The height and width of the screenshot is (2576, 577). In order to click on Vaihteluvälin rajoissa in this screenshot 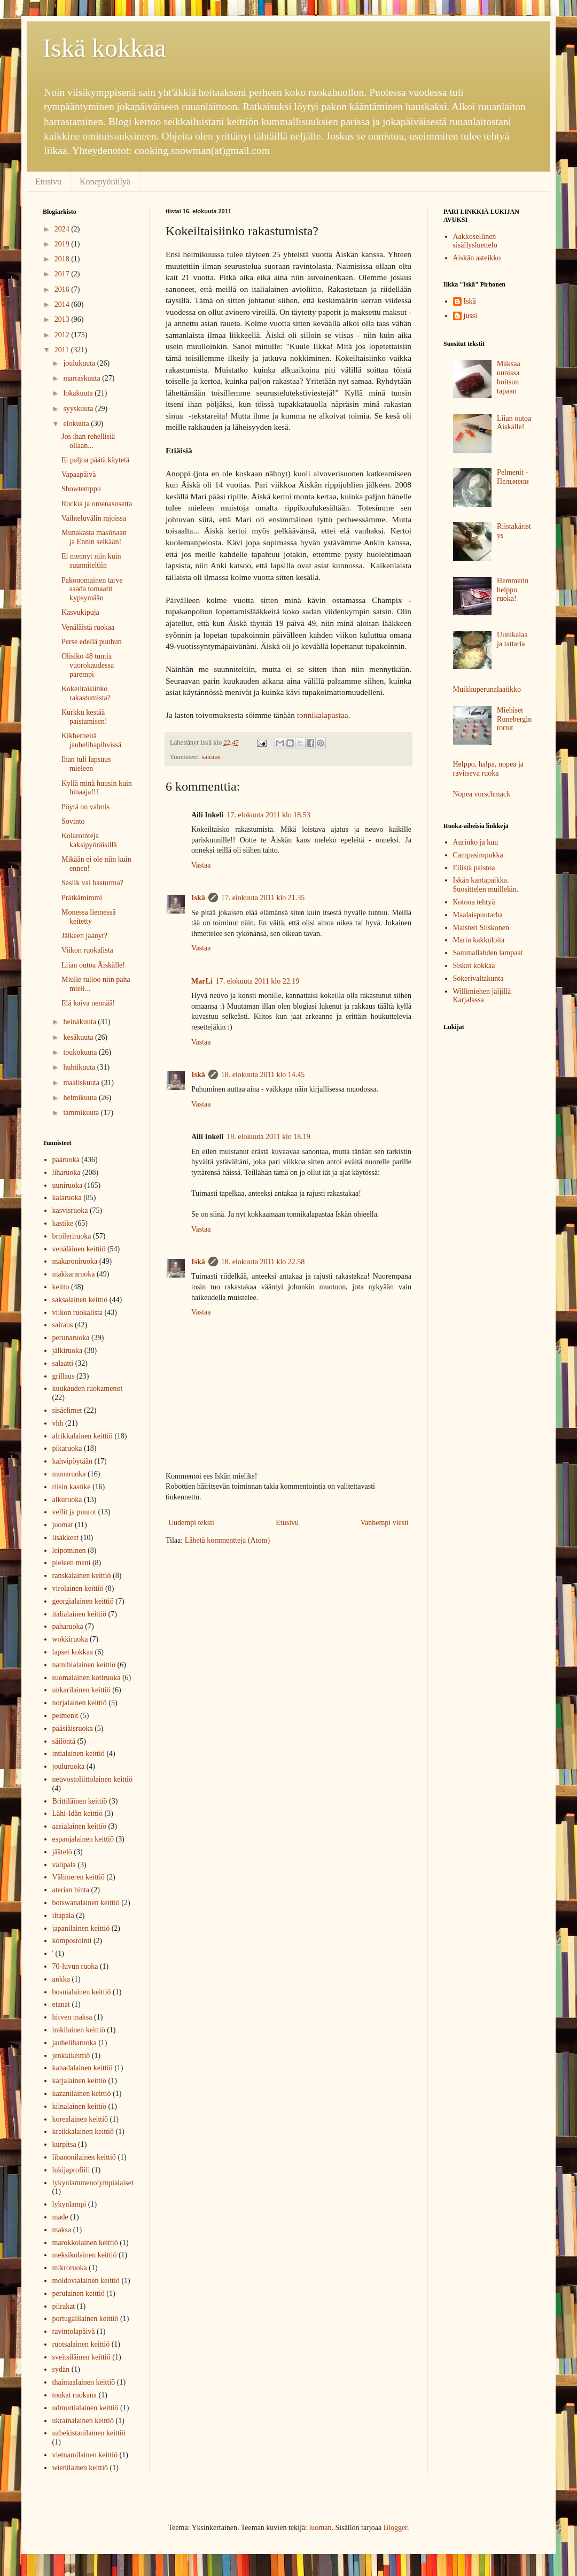, I will do `click(93, 518)`.